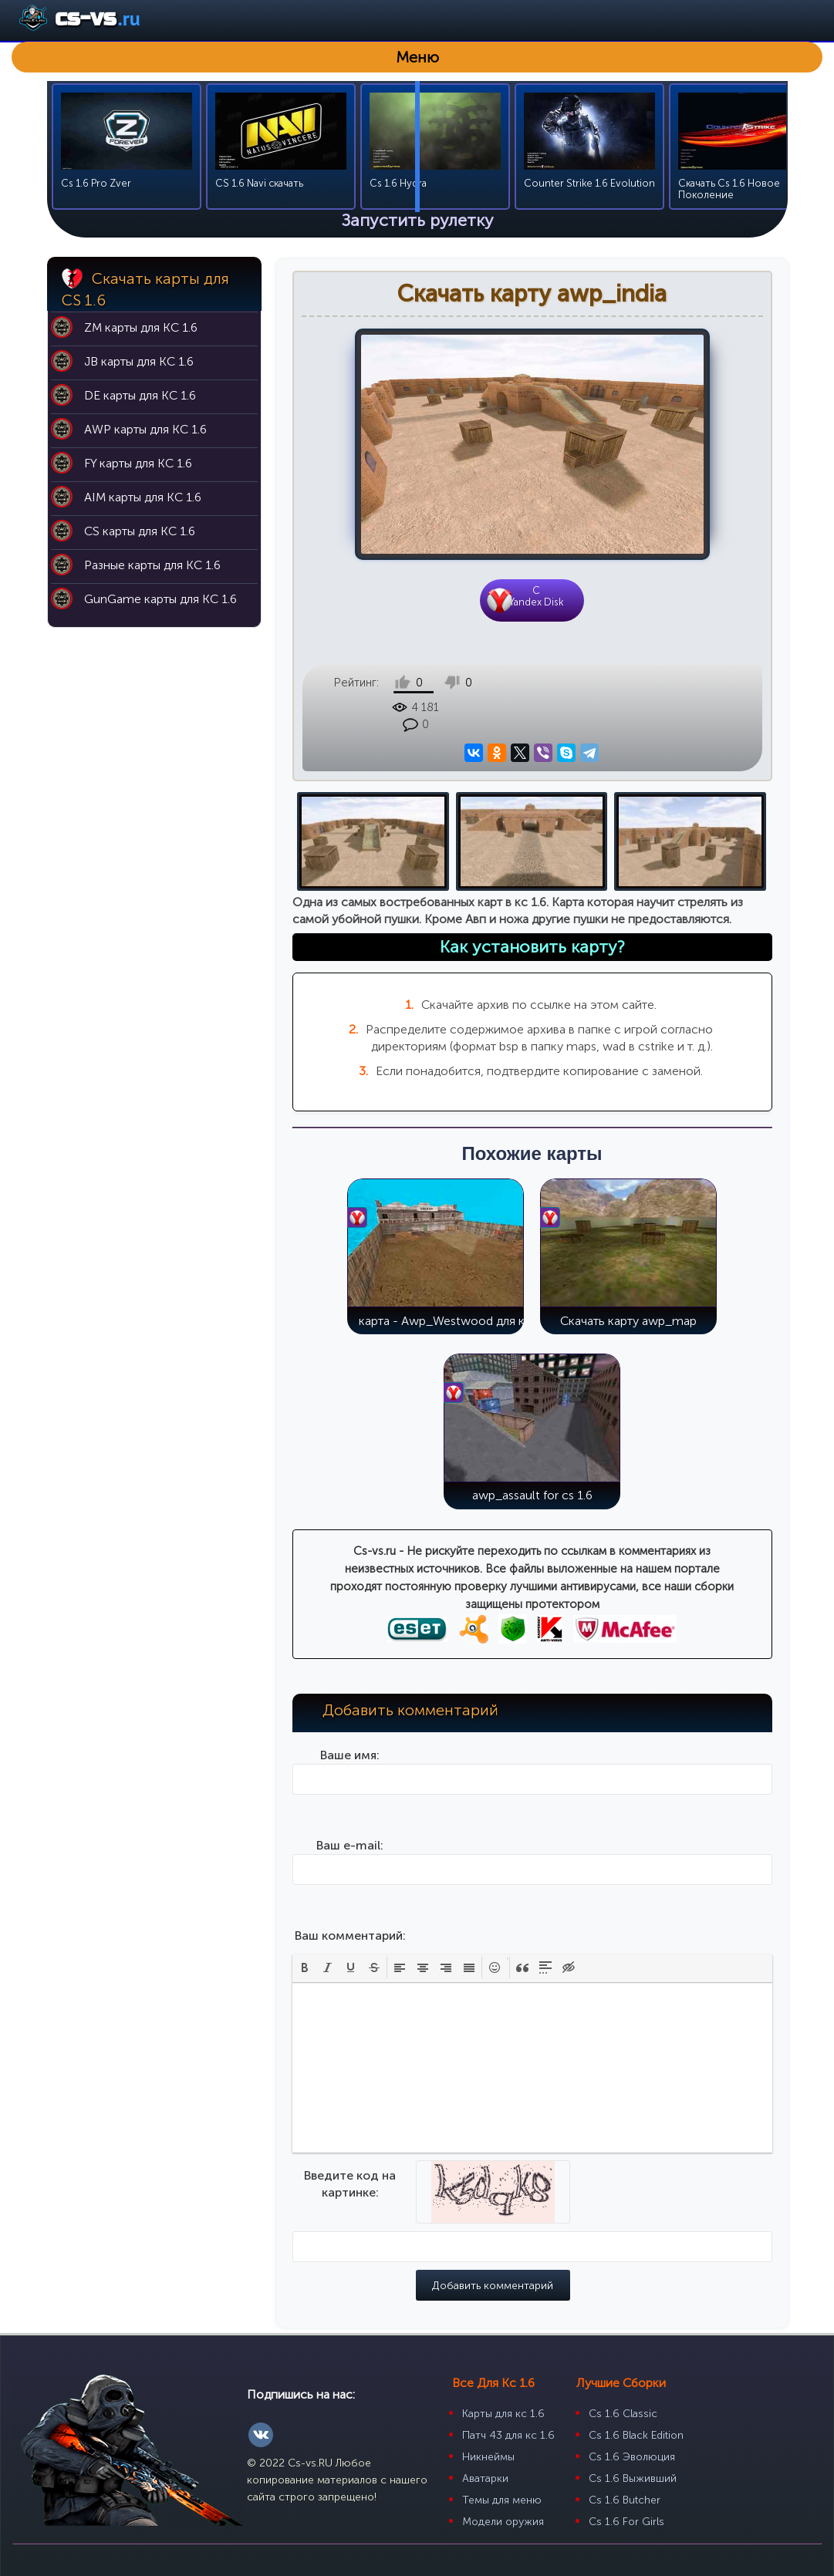 This screenshot has width=834, height=2576. Describe the element at coordinates (305, 1943) in the screenshot. I see `[button]` at that location.